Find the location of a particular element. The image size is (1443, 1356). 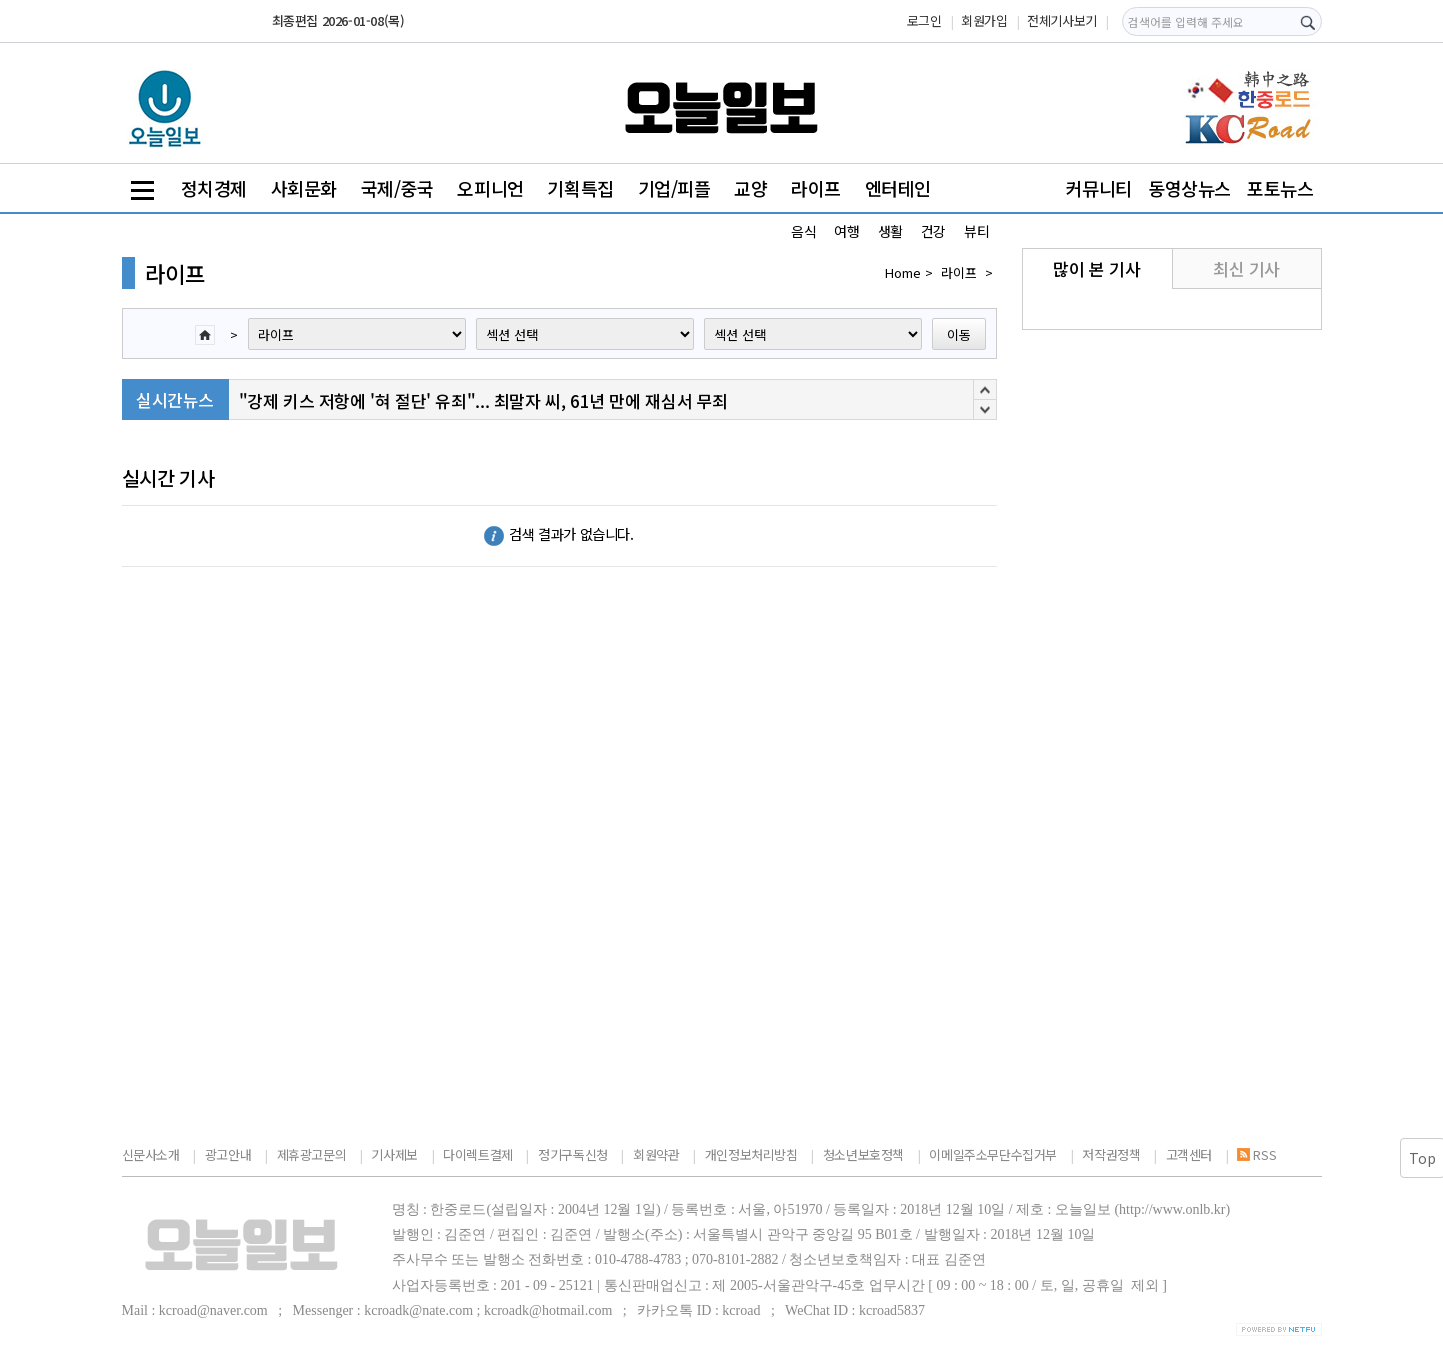

"강제 키스 저항에 '혀 절단' 유죄"... 최말자 씨, 61년 만에 재심서 무죄 is located at coordinates (483, 400).